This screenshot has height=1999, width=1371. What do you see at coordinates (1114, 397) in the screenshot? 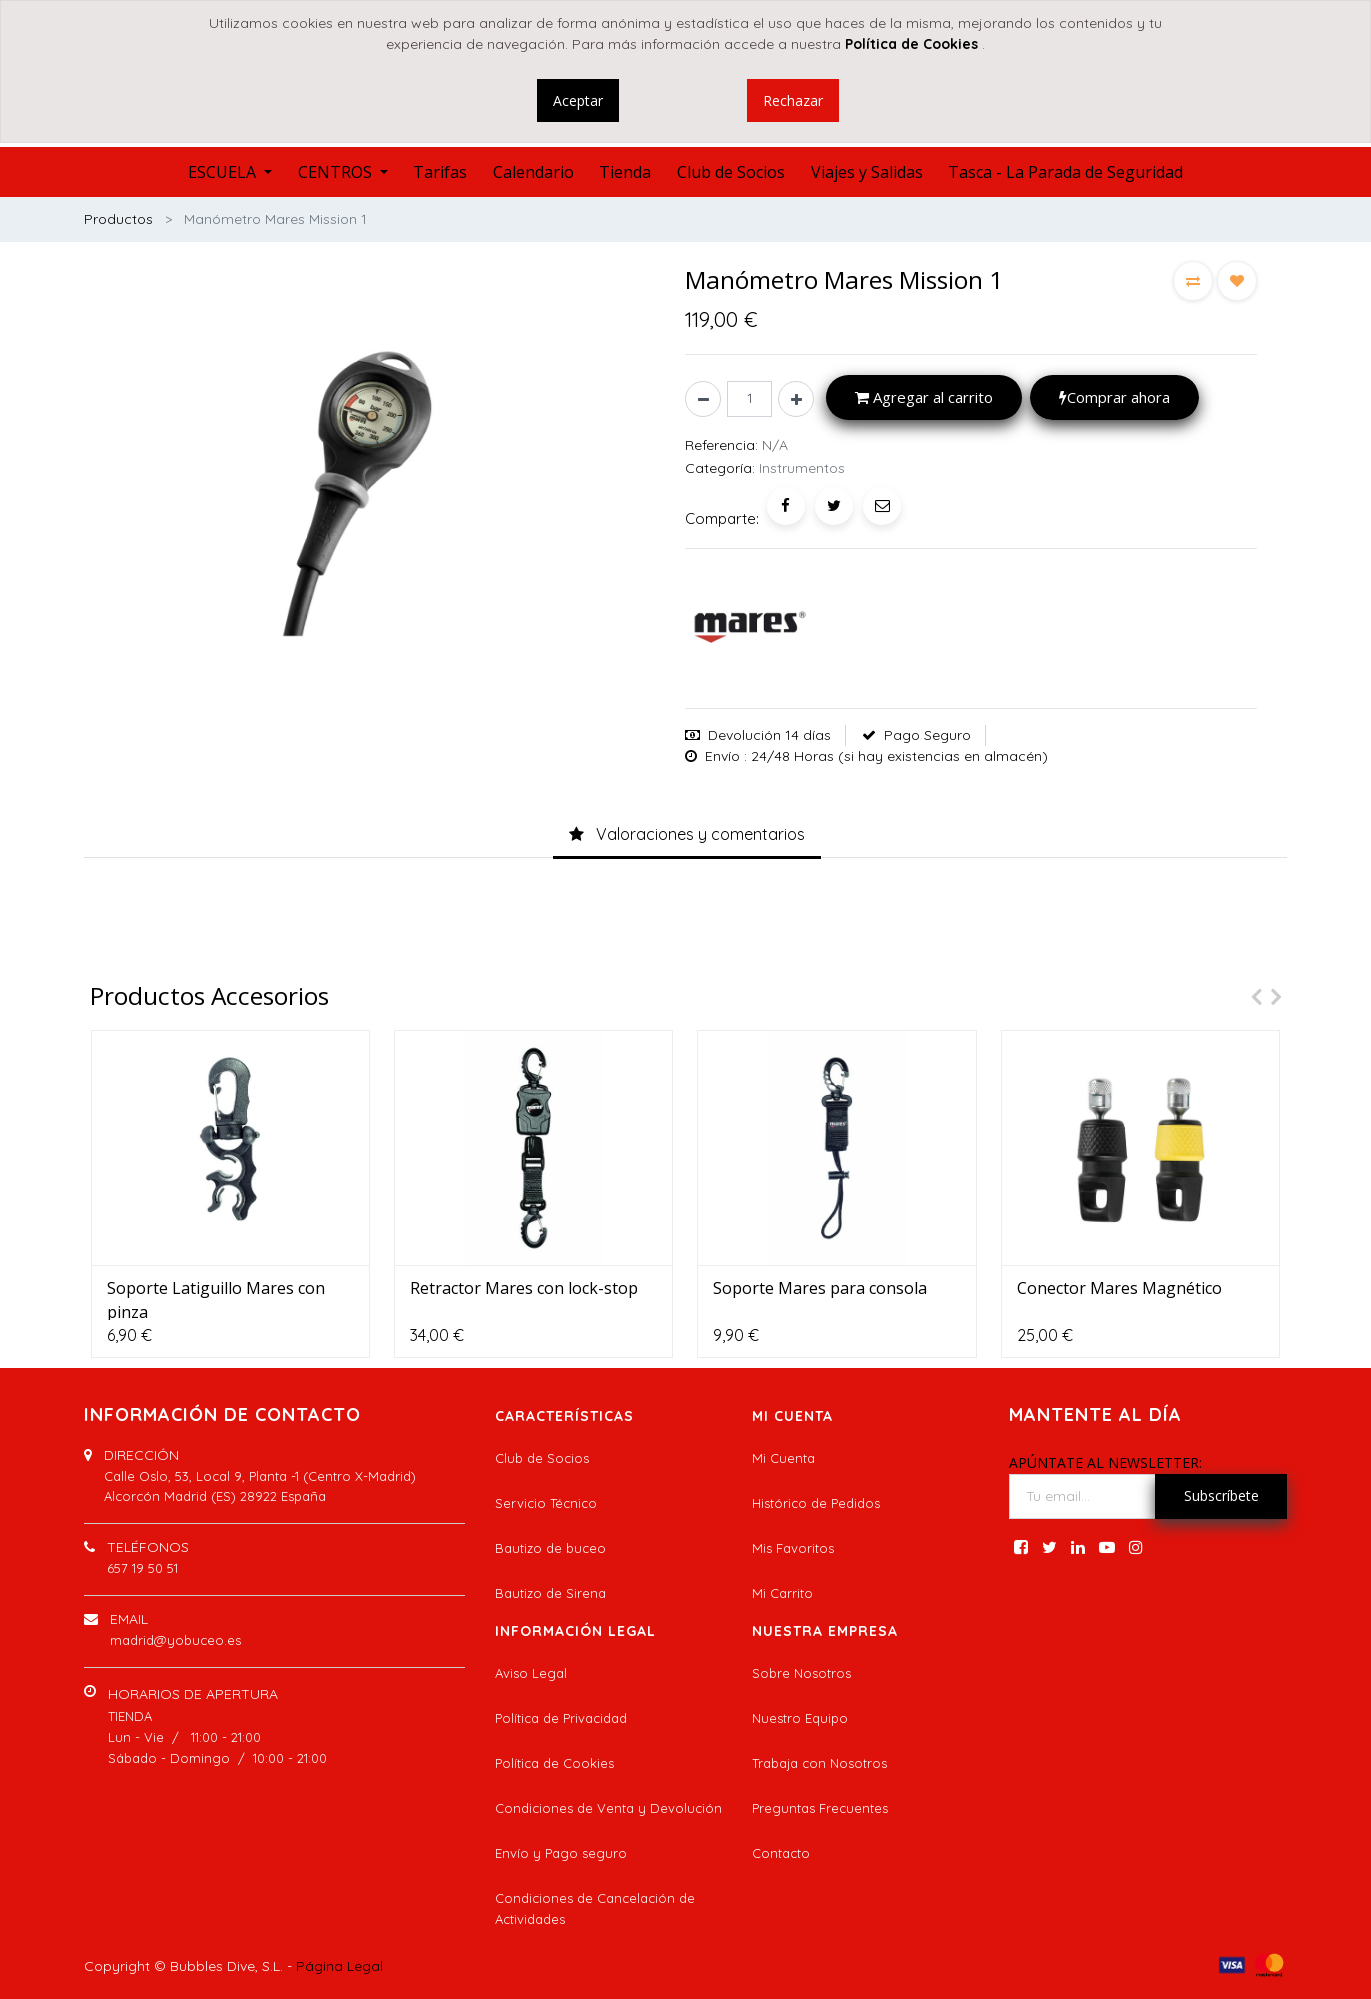
I see `Comprar ahora [button]` at bounding box center [1114, 397].